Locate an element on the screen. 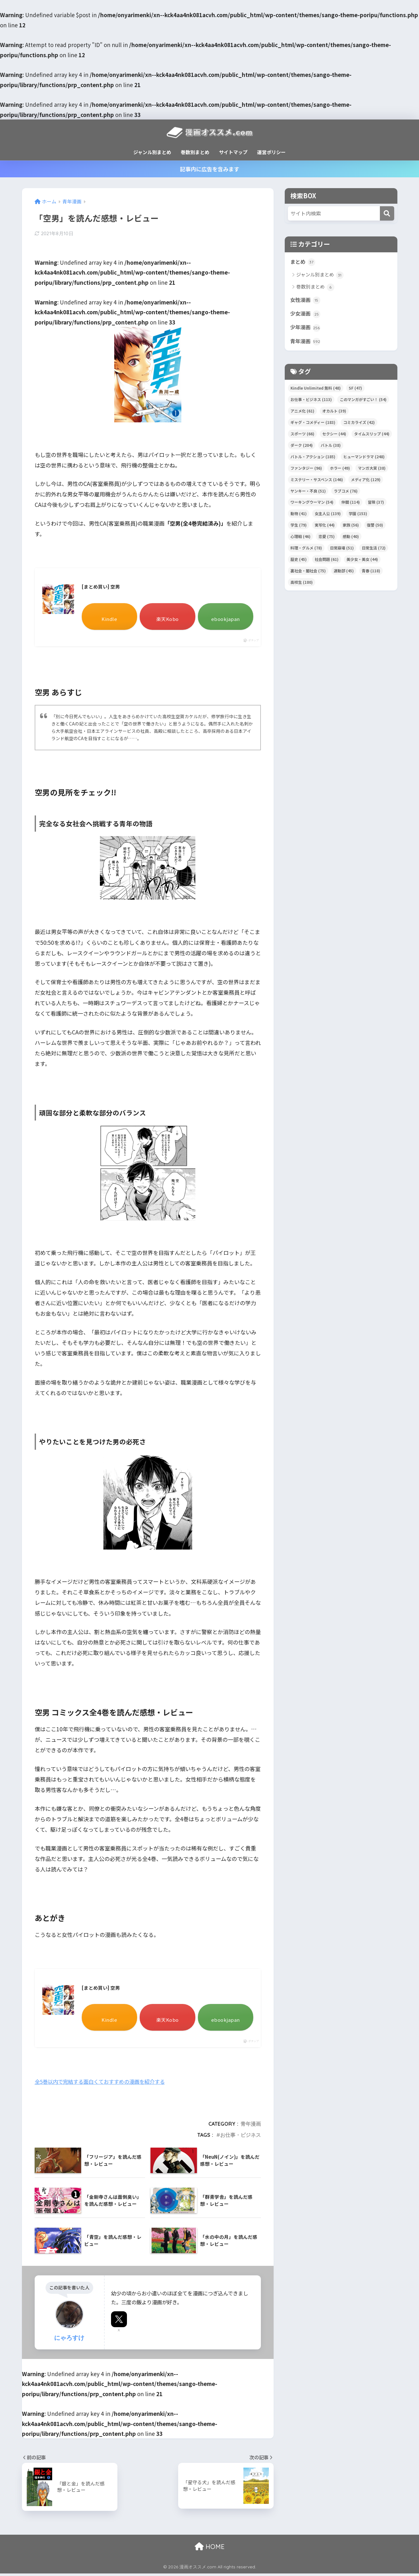  歴史 [歴史 (45個の項目)] is located at coordinates (298, 561).